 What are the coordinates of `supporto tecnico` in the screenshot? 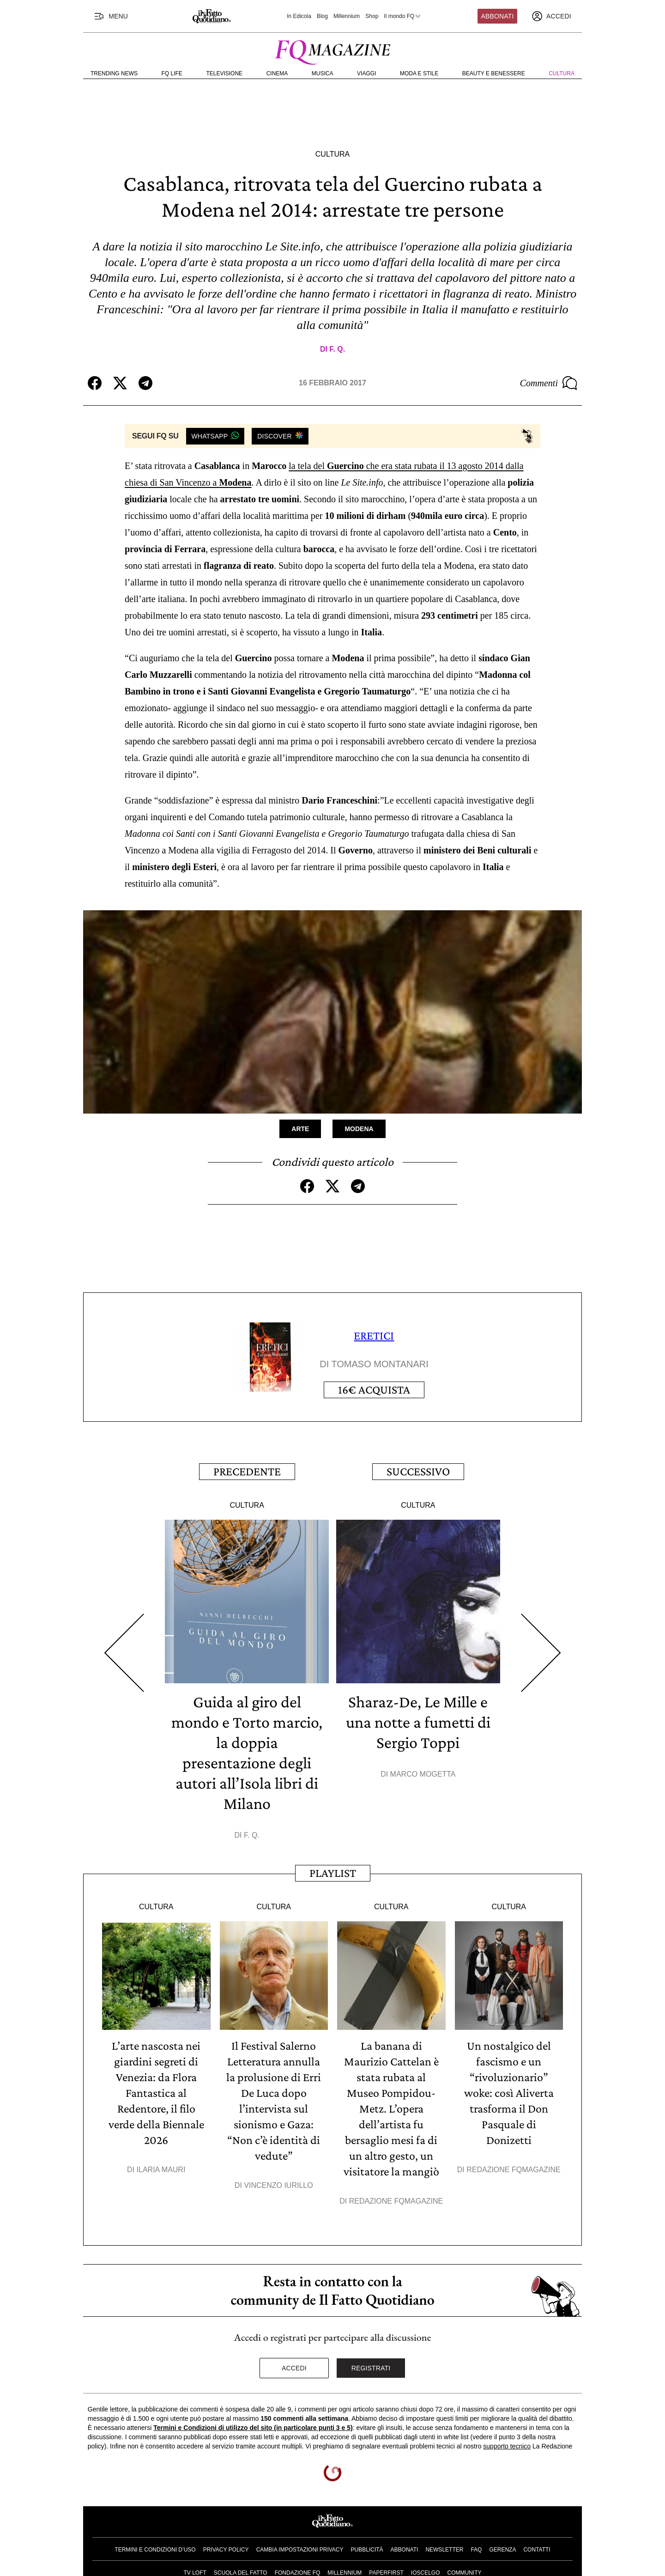 It's located at (507, 2446).